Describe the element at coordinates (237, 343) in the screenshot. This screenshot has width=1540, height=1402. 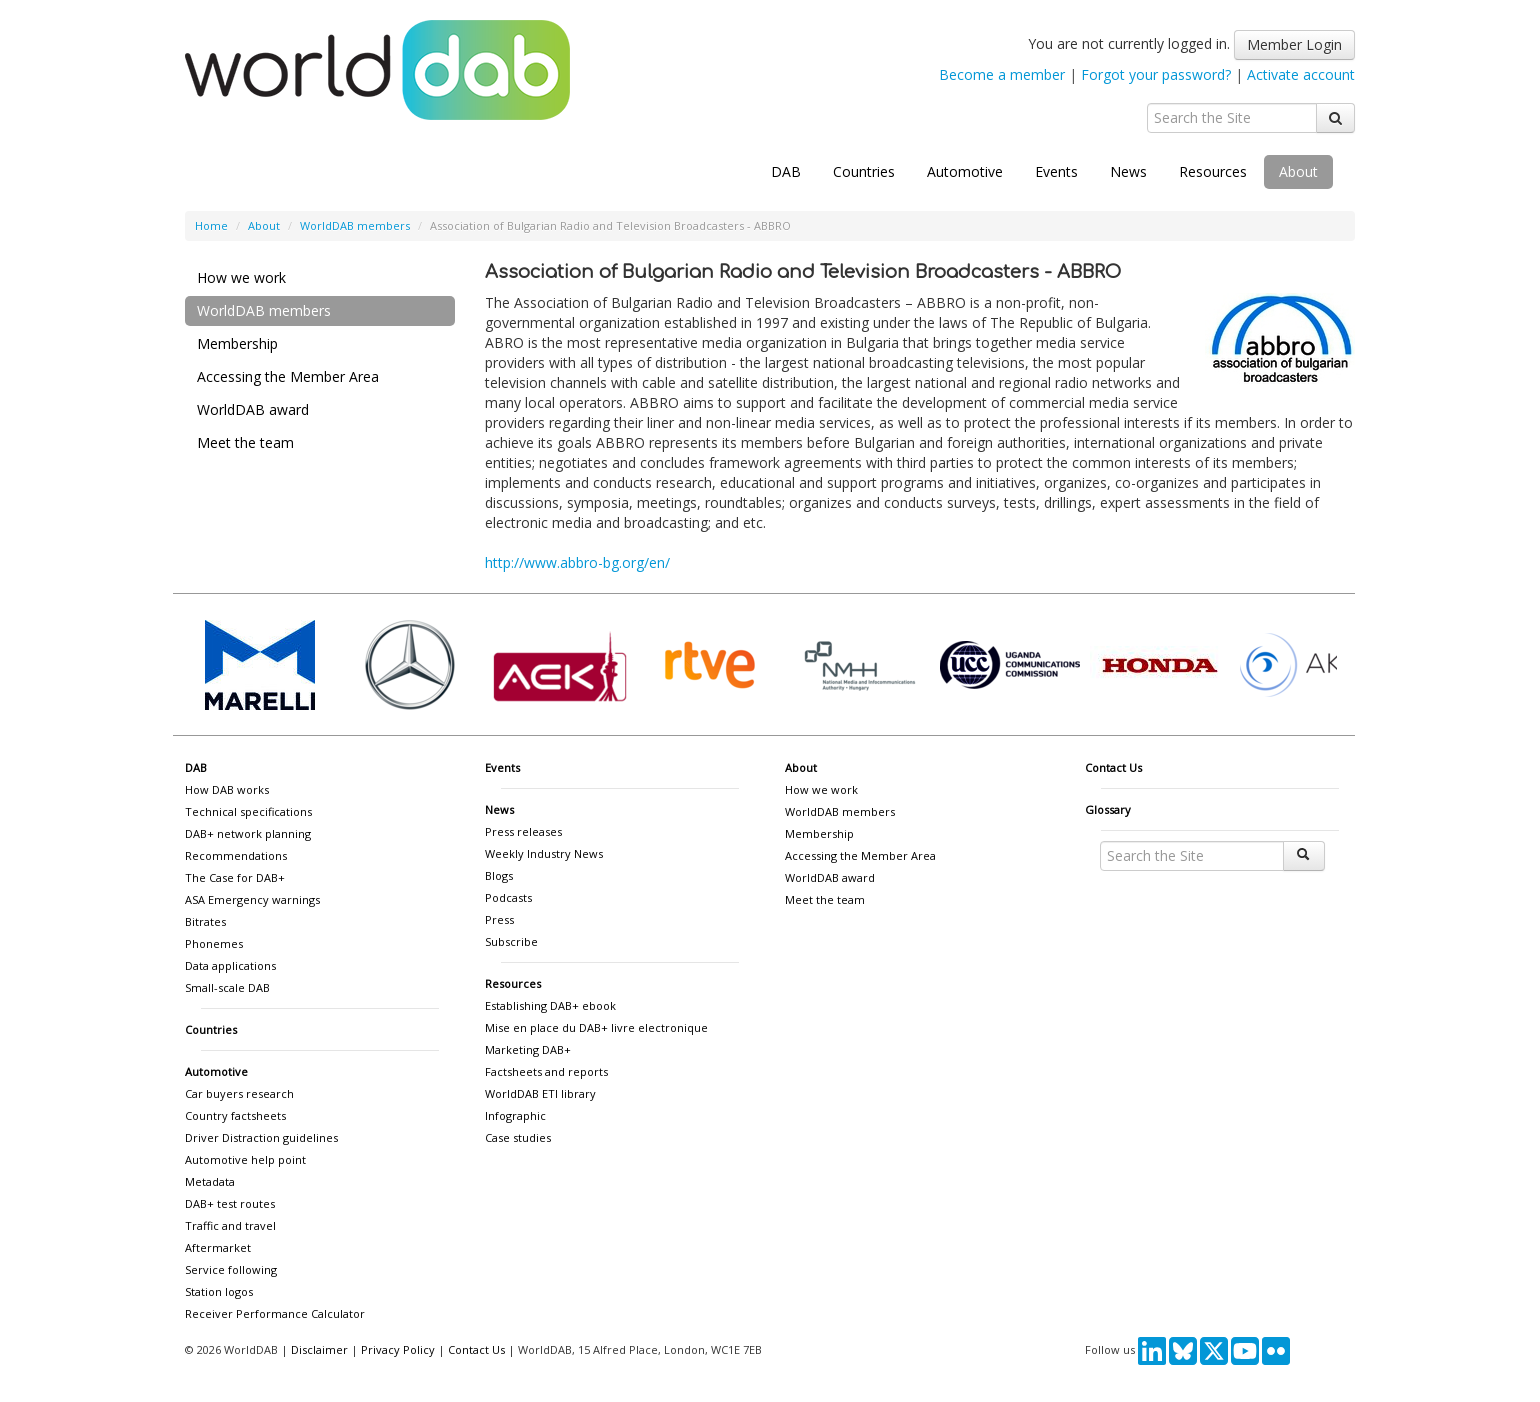
I see `Membership` at that location.